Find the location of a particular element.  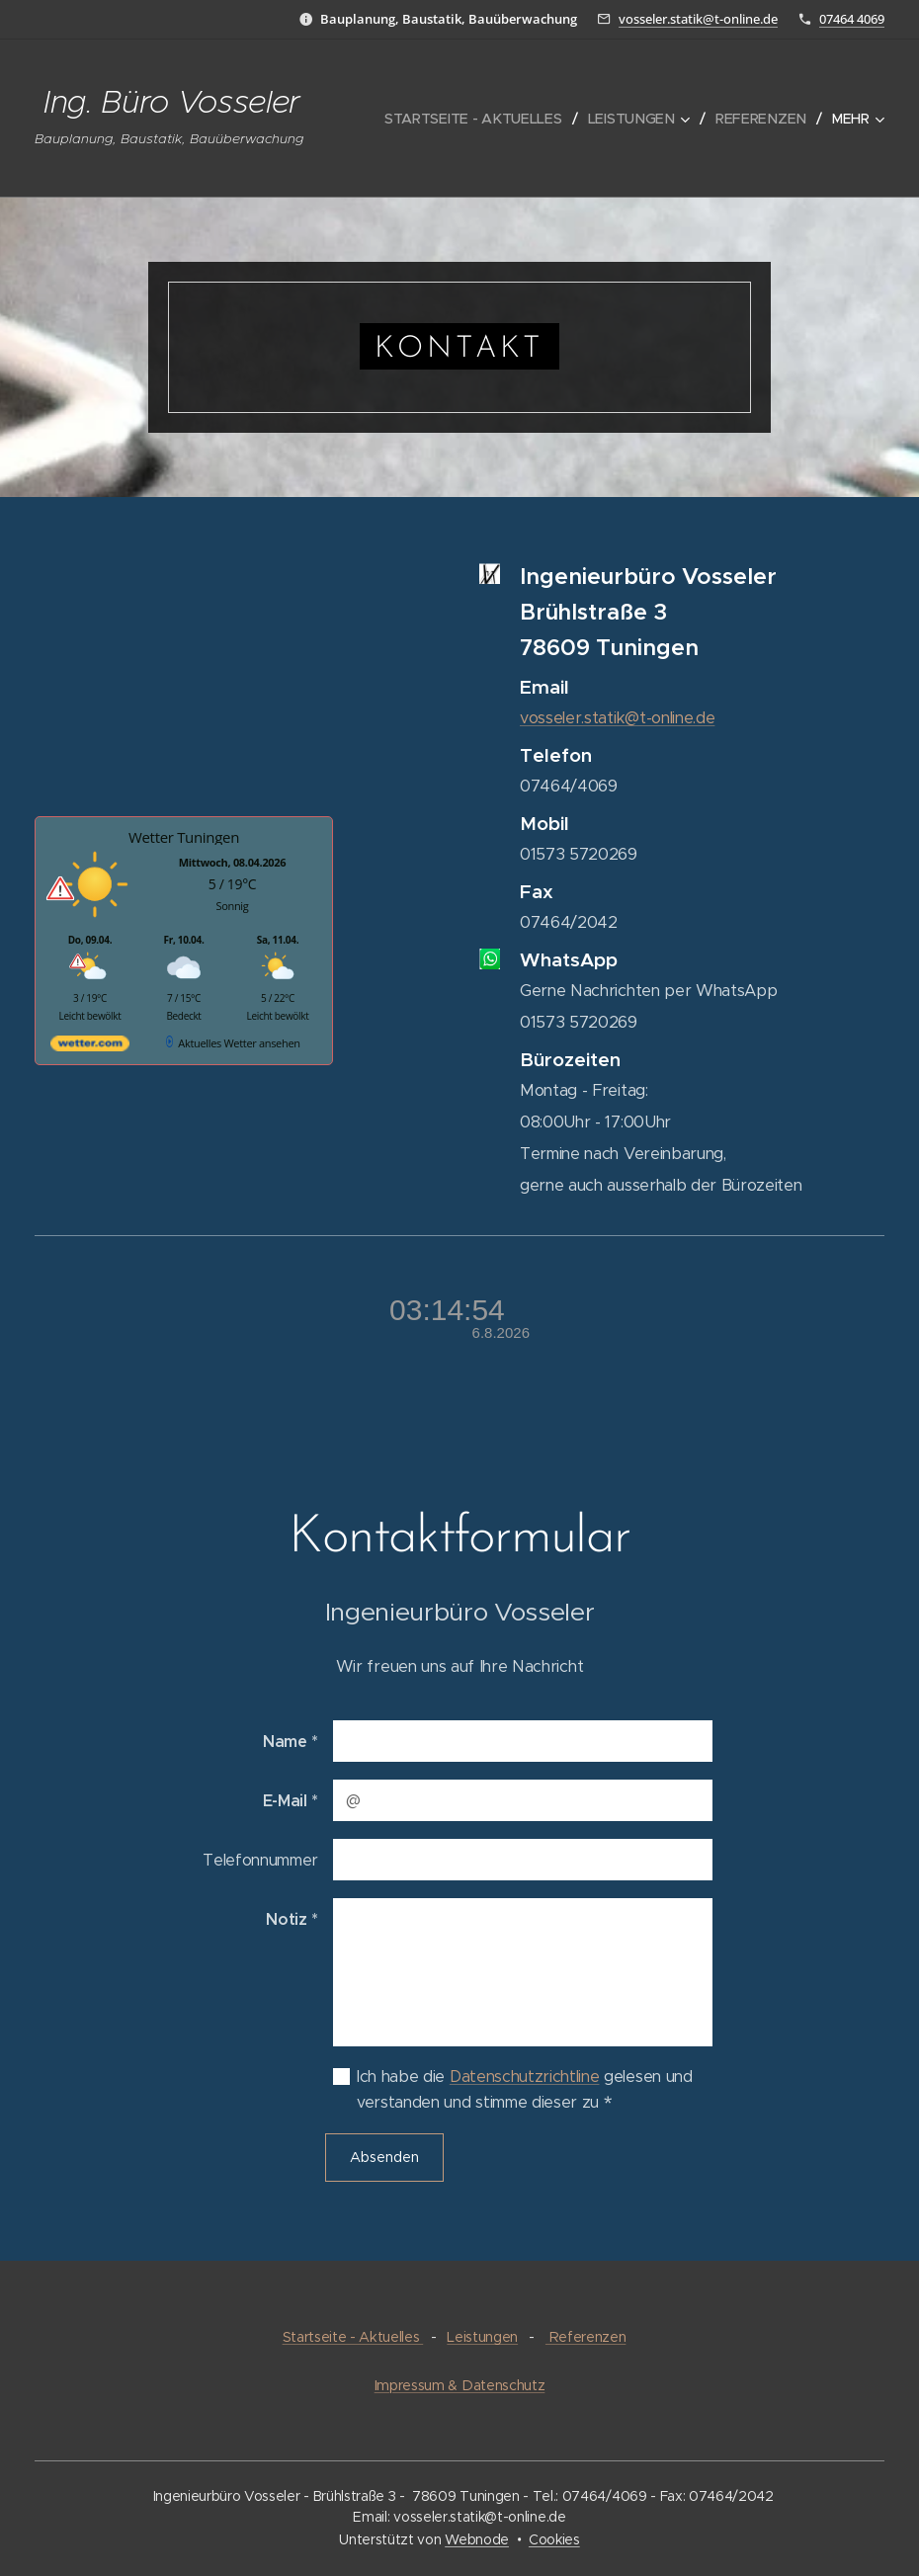

Cookies is located at coordinates (554, 2539).